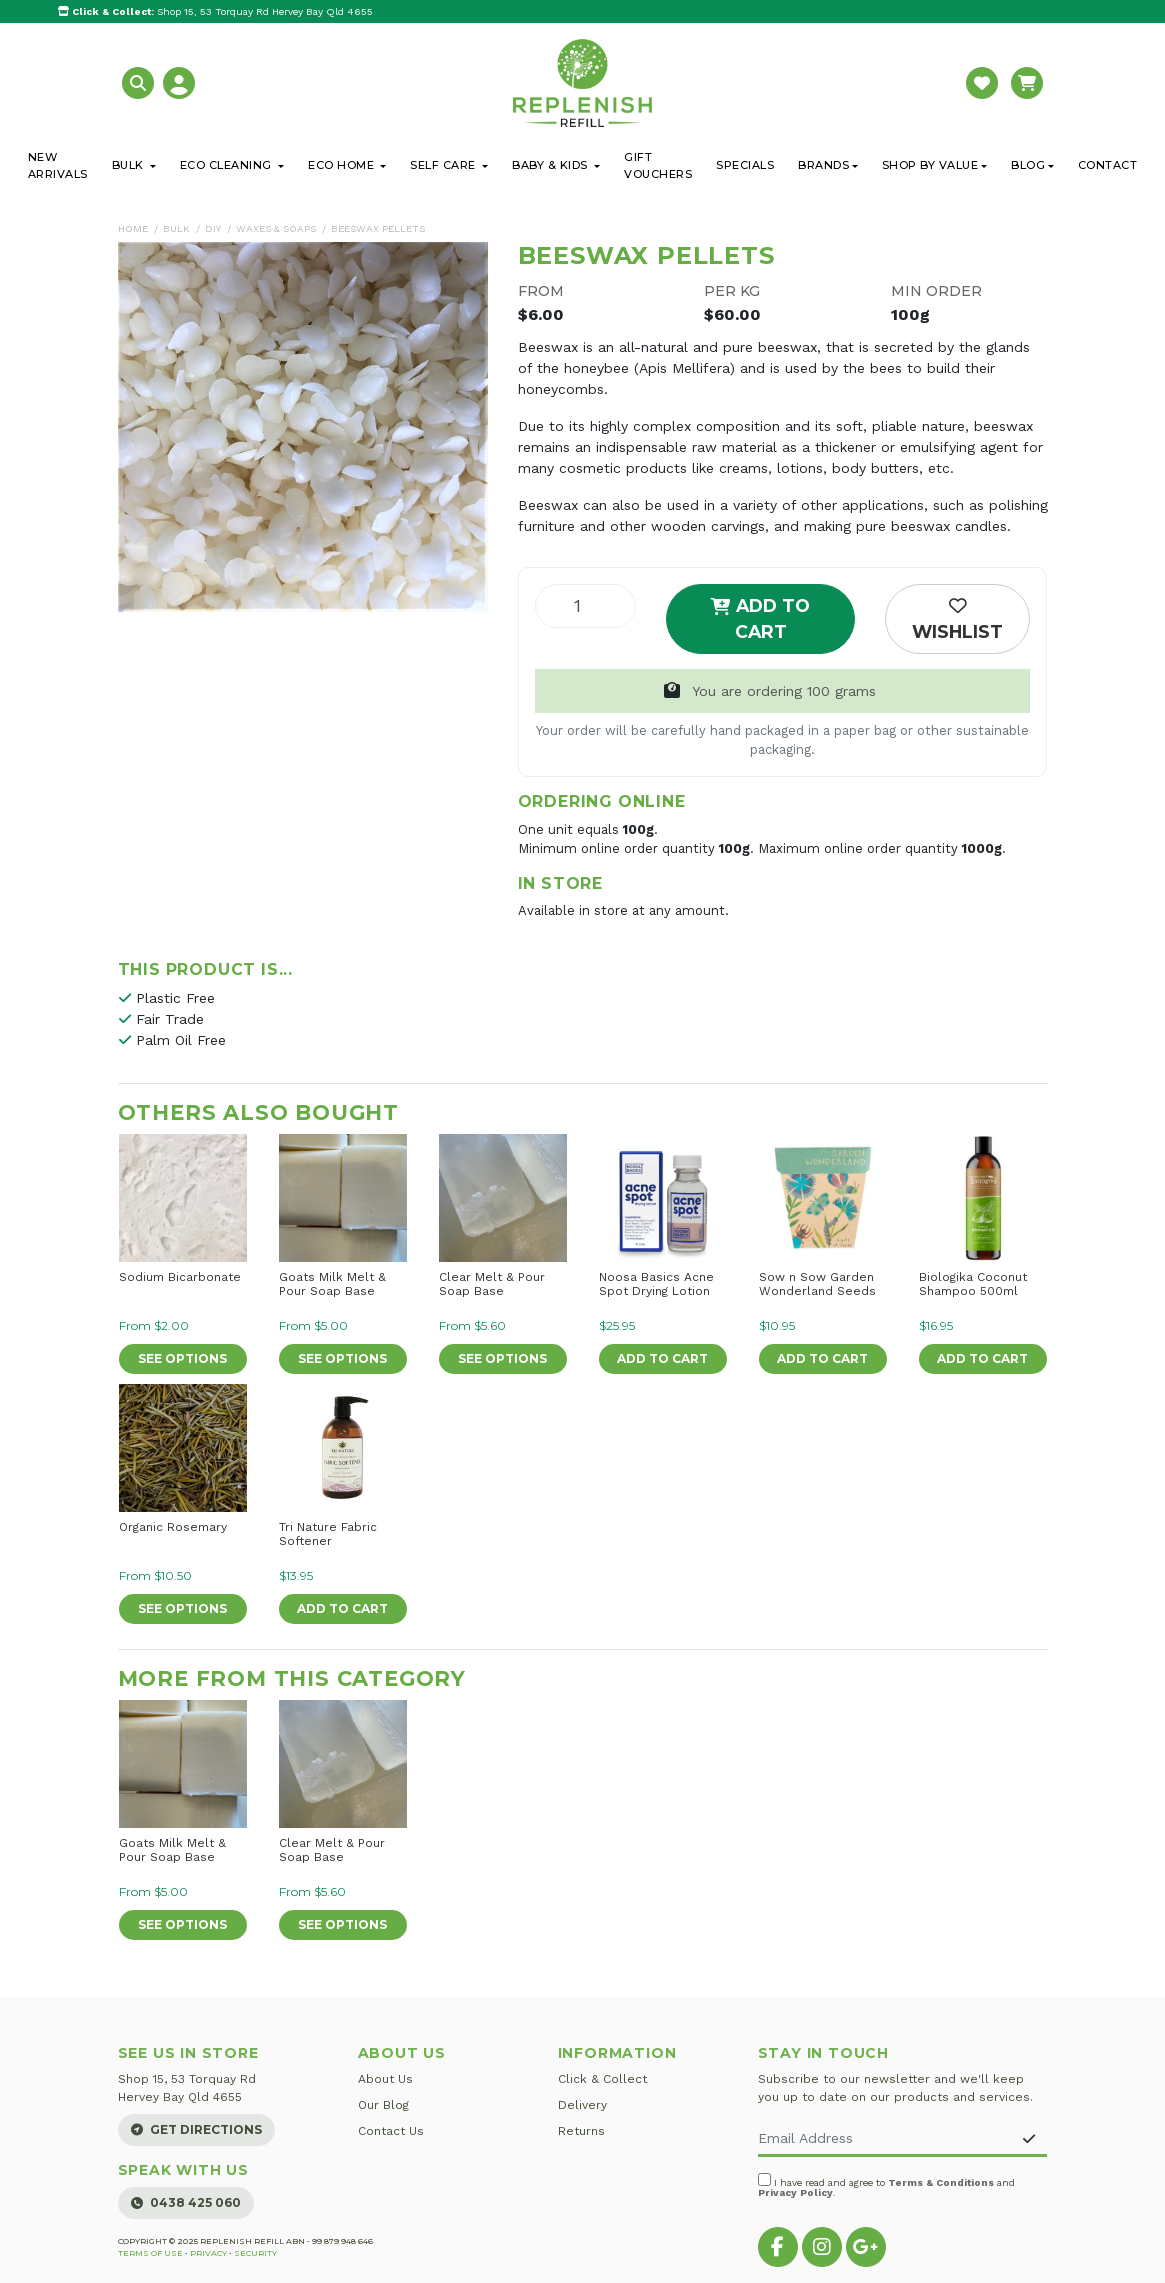 This screenshot has width=1165, height=2283. Describe the element at coordinates (886, 2185) in the screenshot. I see `I have read and agree to and .` at that location.